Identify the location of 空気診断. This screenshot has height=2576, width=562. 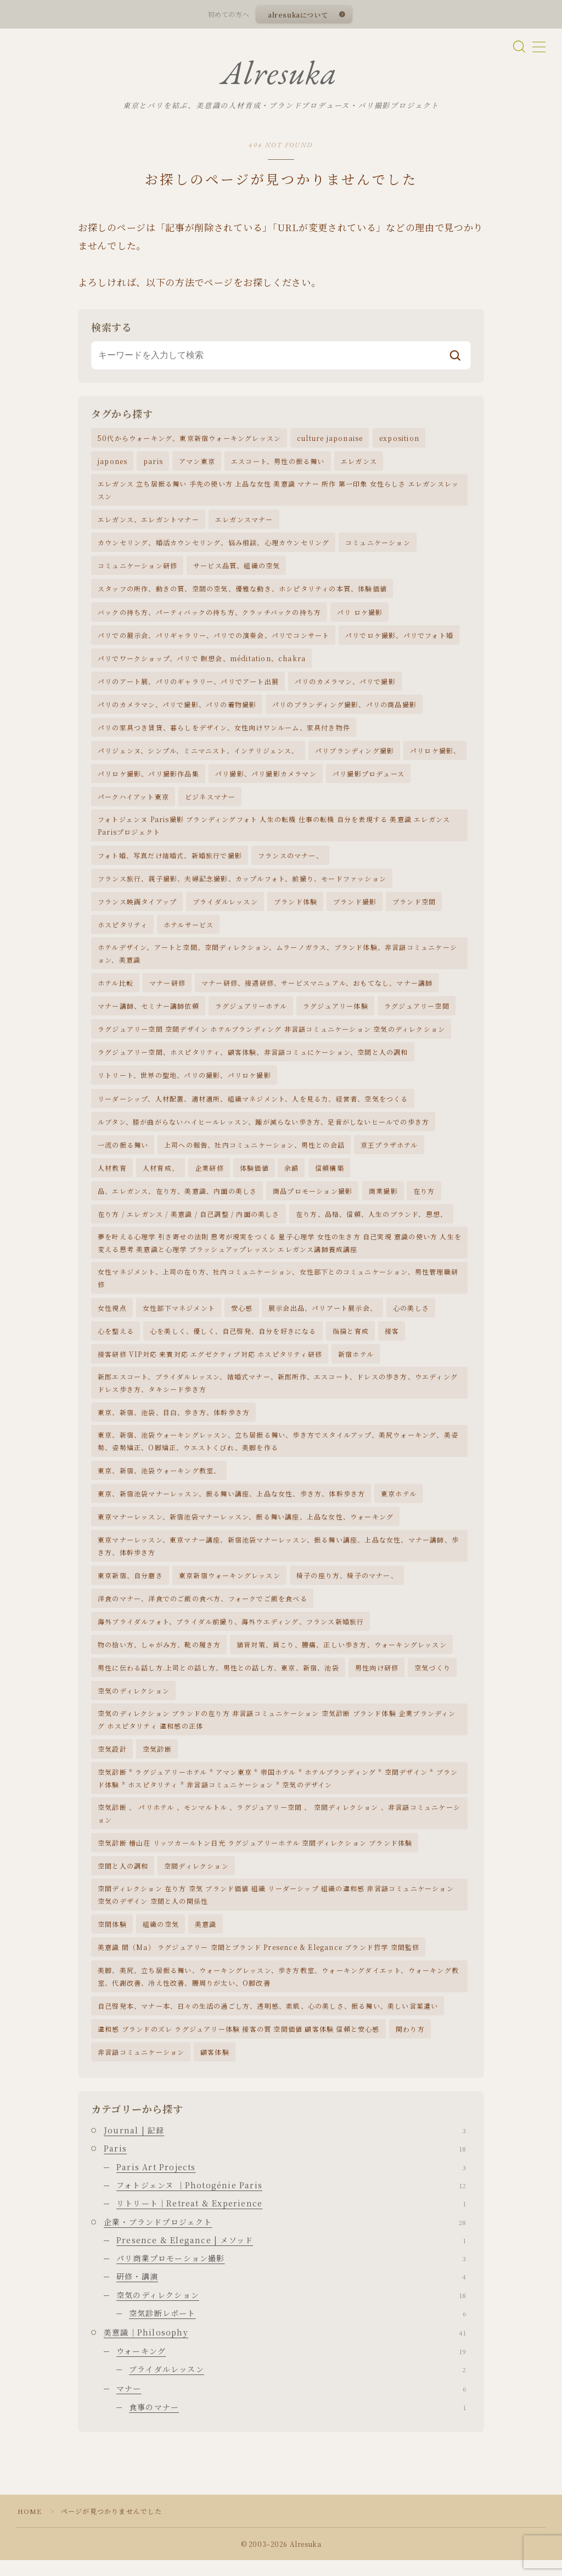
(157, 1762).